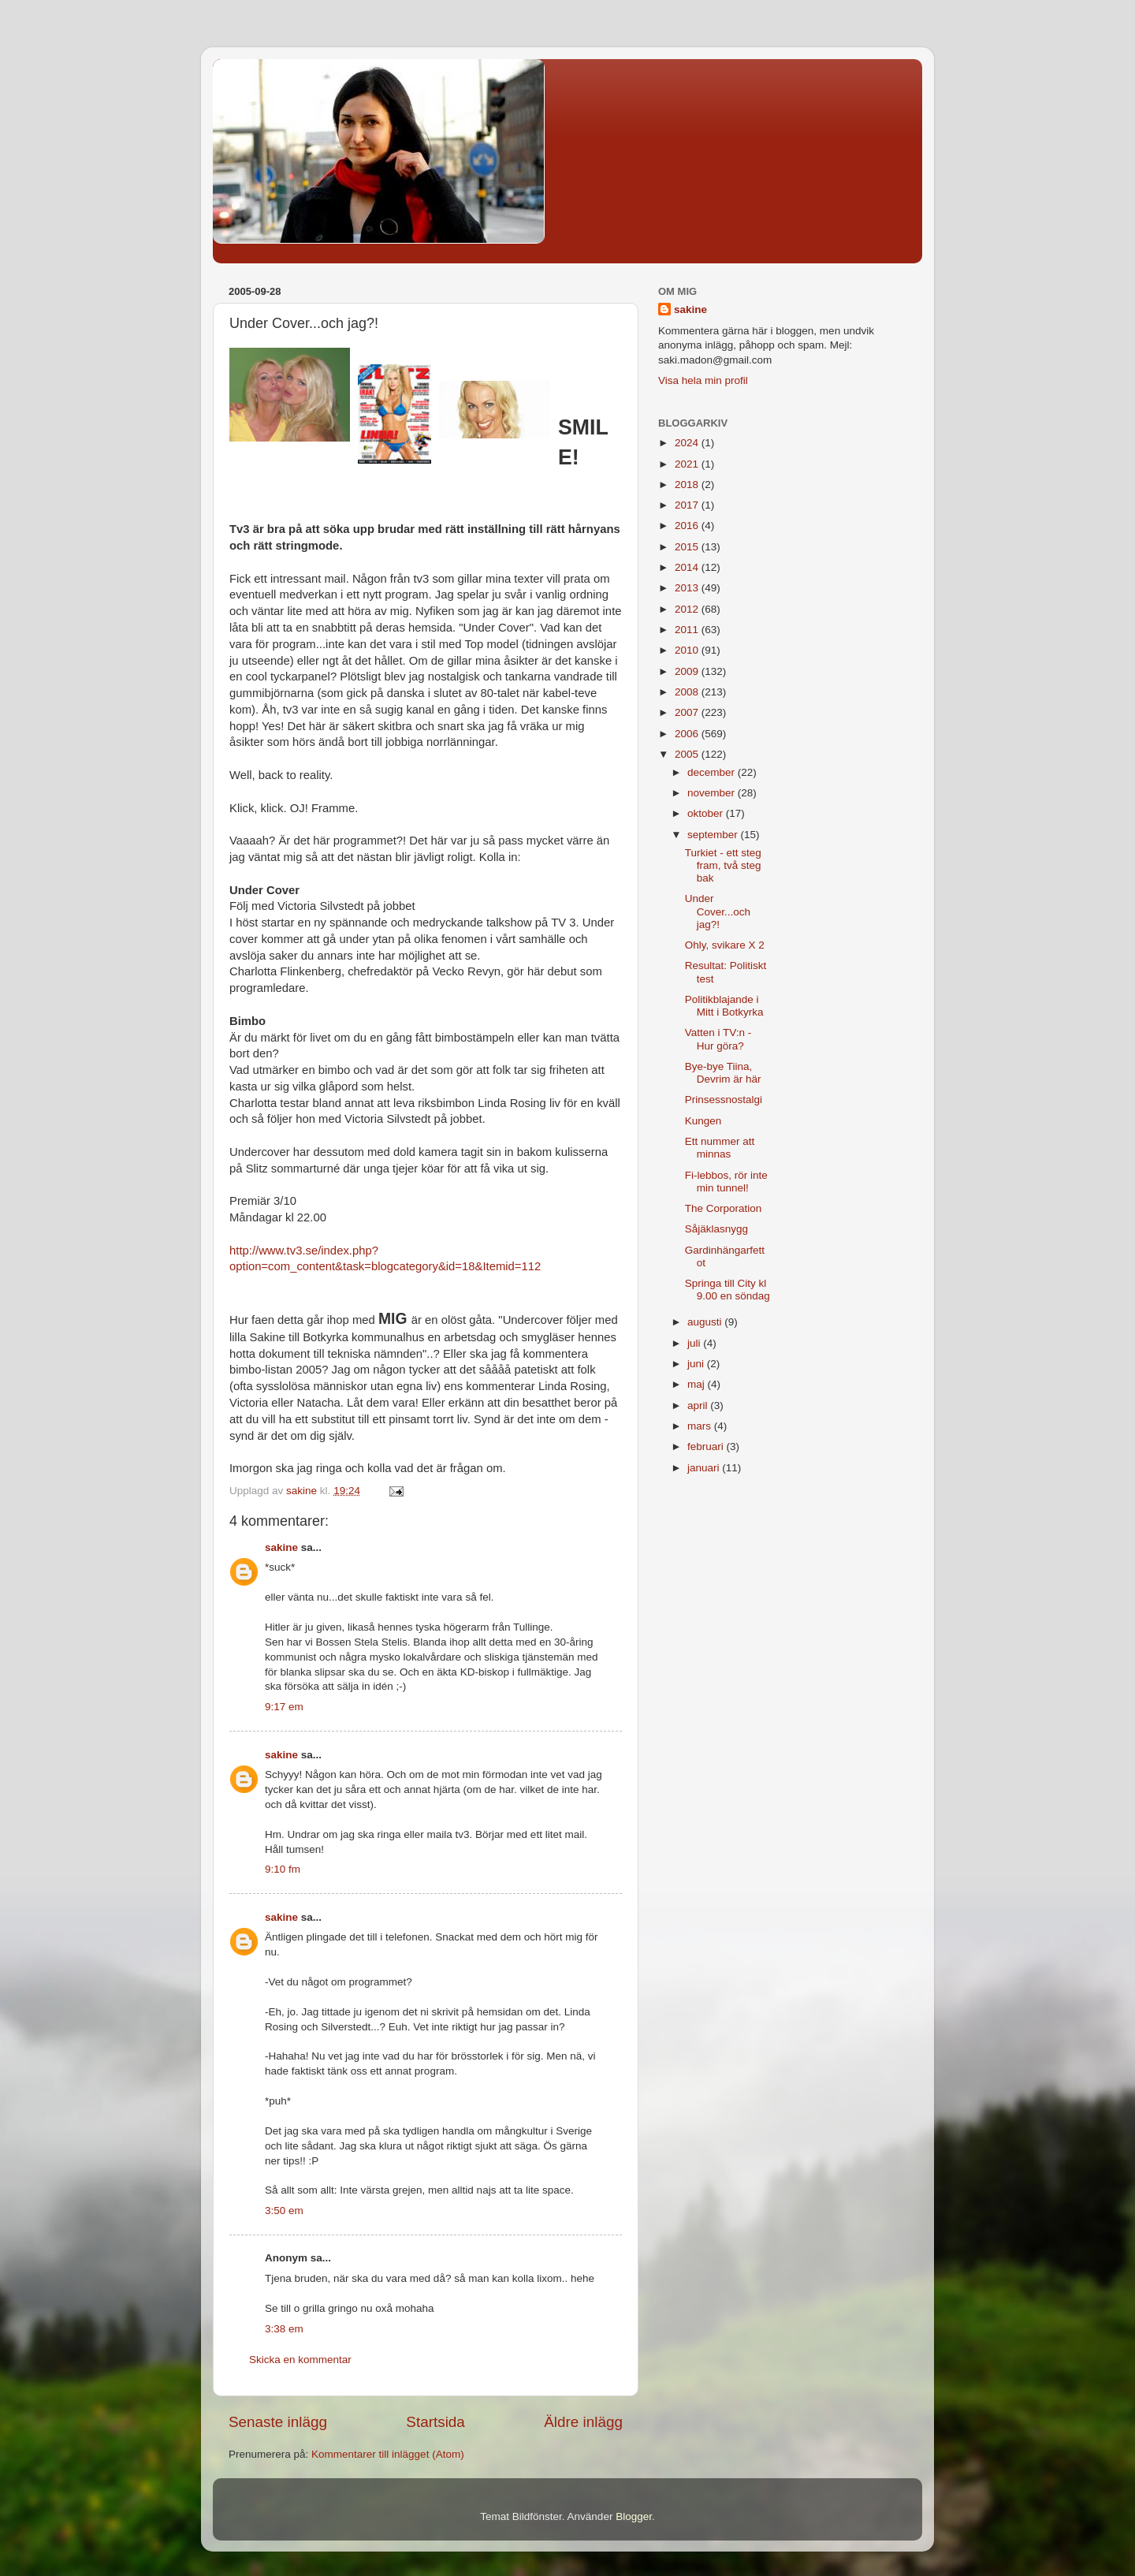 The height and width of the screenshot is (2576, 1135). What do you see at coordinates (688, 525) in the screenshot?
I see `2016` at bounding box center [688, 525].